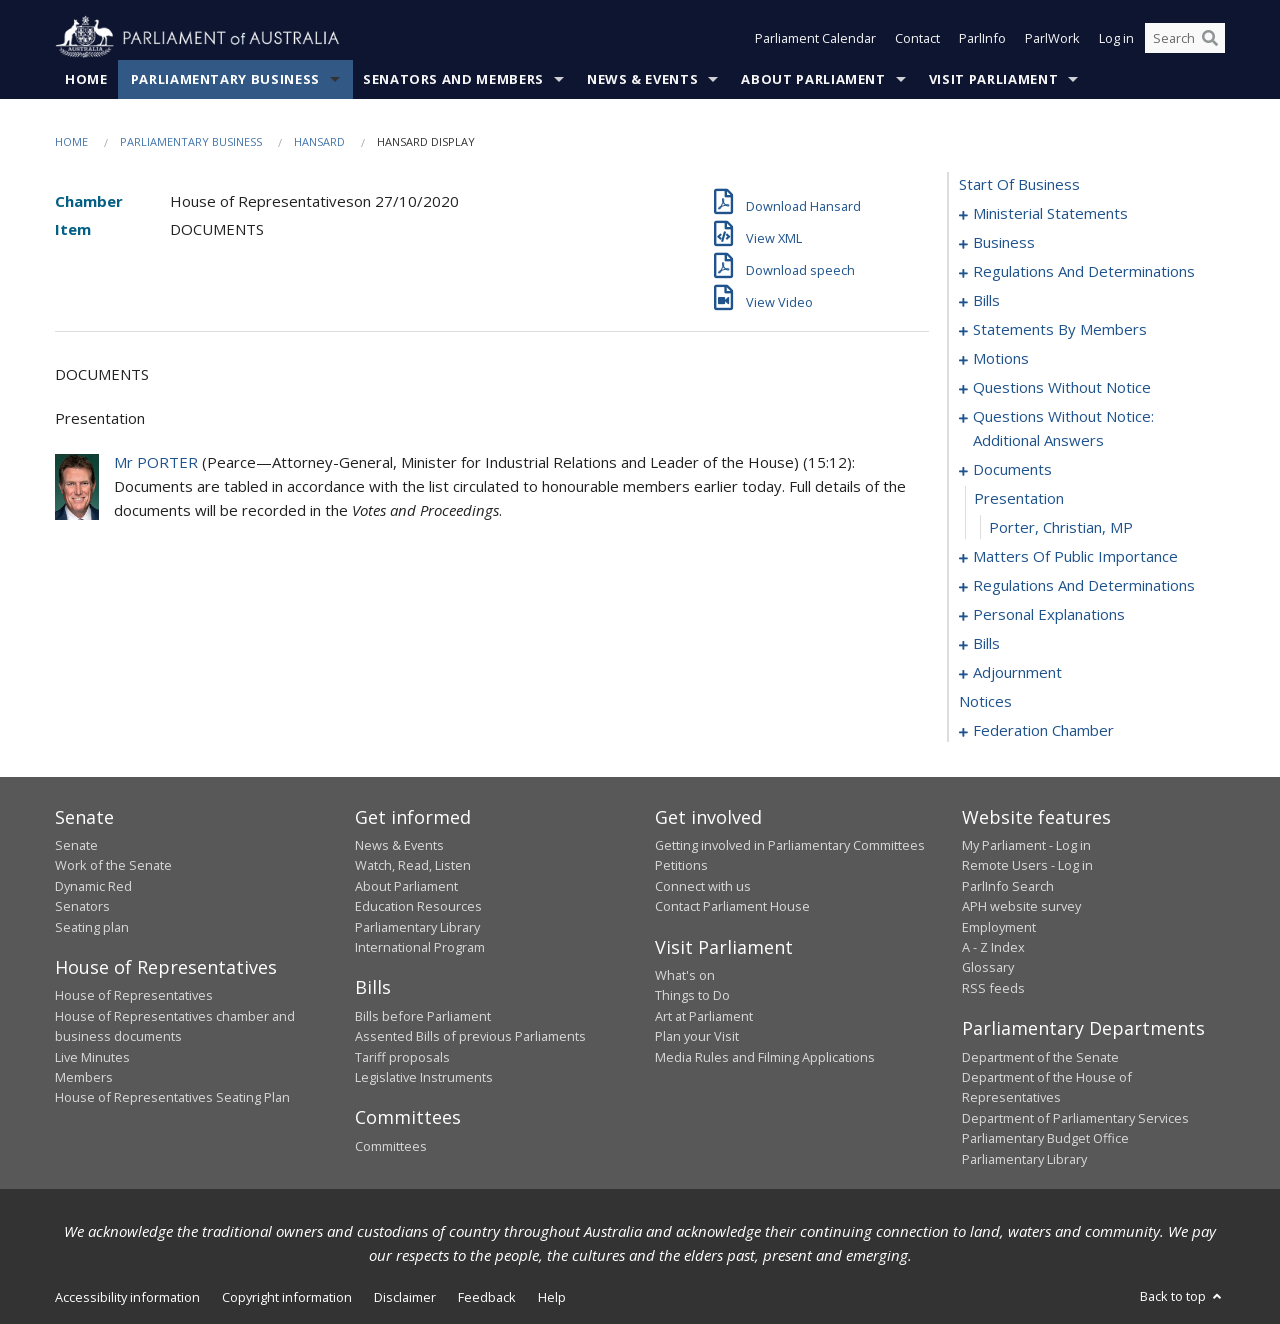 This screenshot has height=1324, width=1280. I want to click on My Parliament - Log in [link], so click(1026, 845).